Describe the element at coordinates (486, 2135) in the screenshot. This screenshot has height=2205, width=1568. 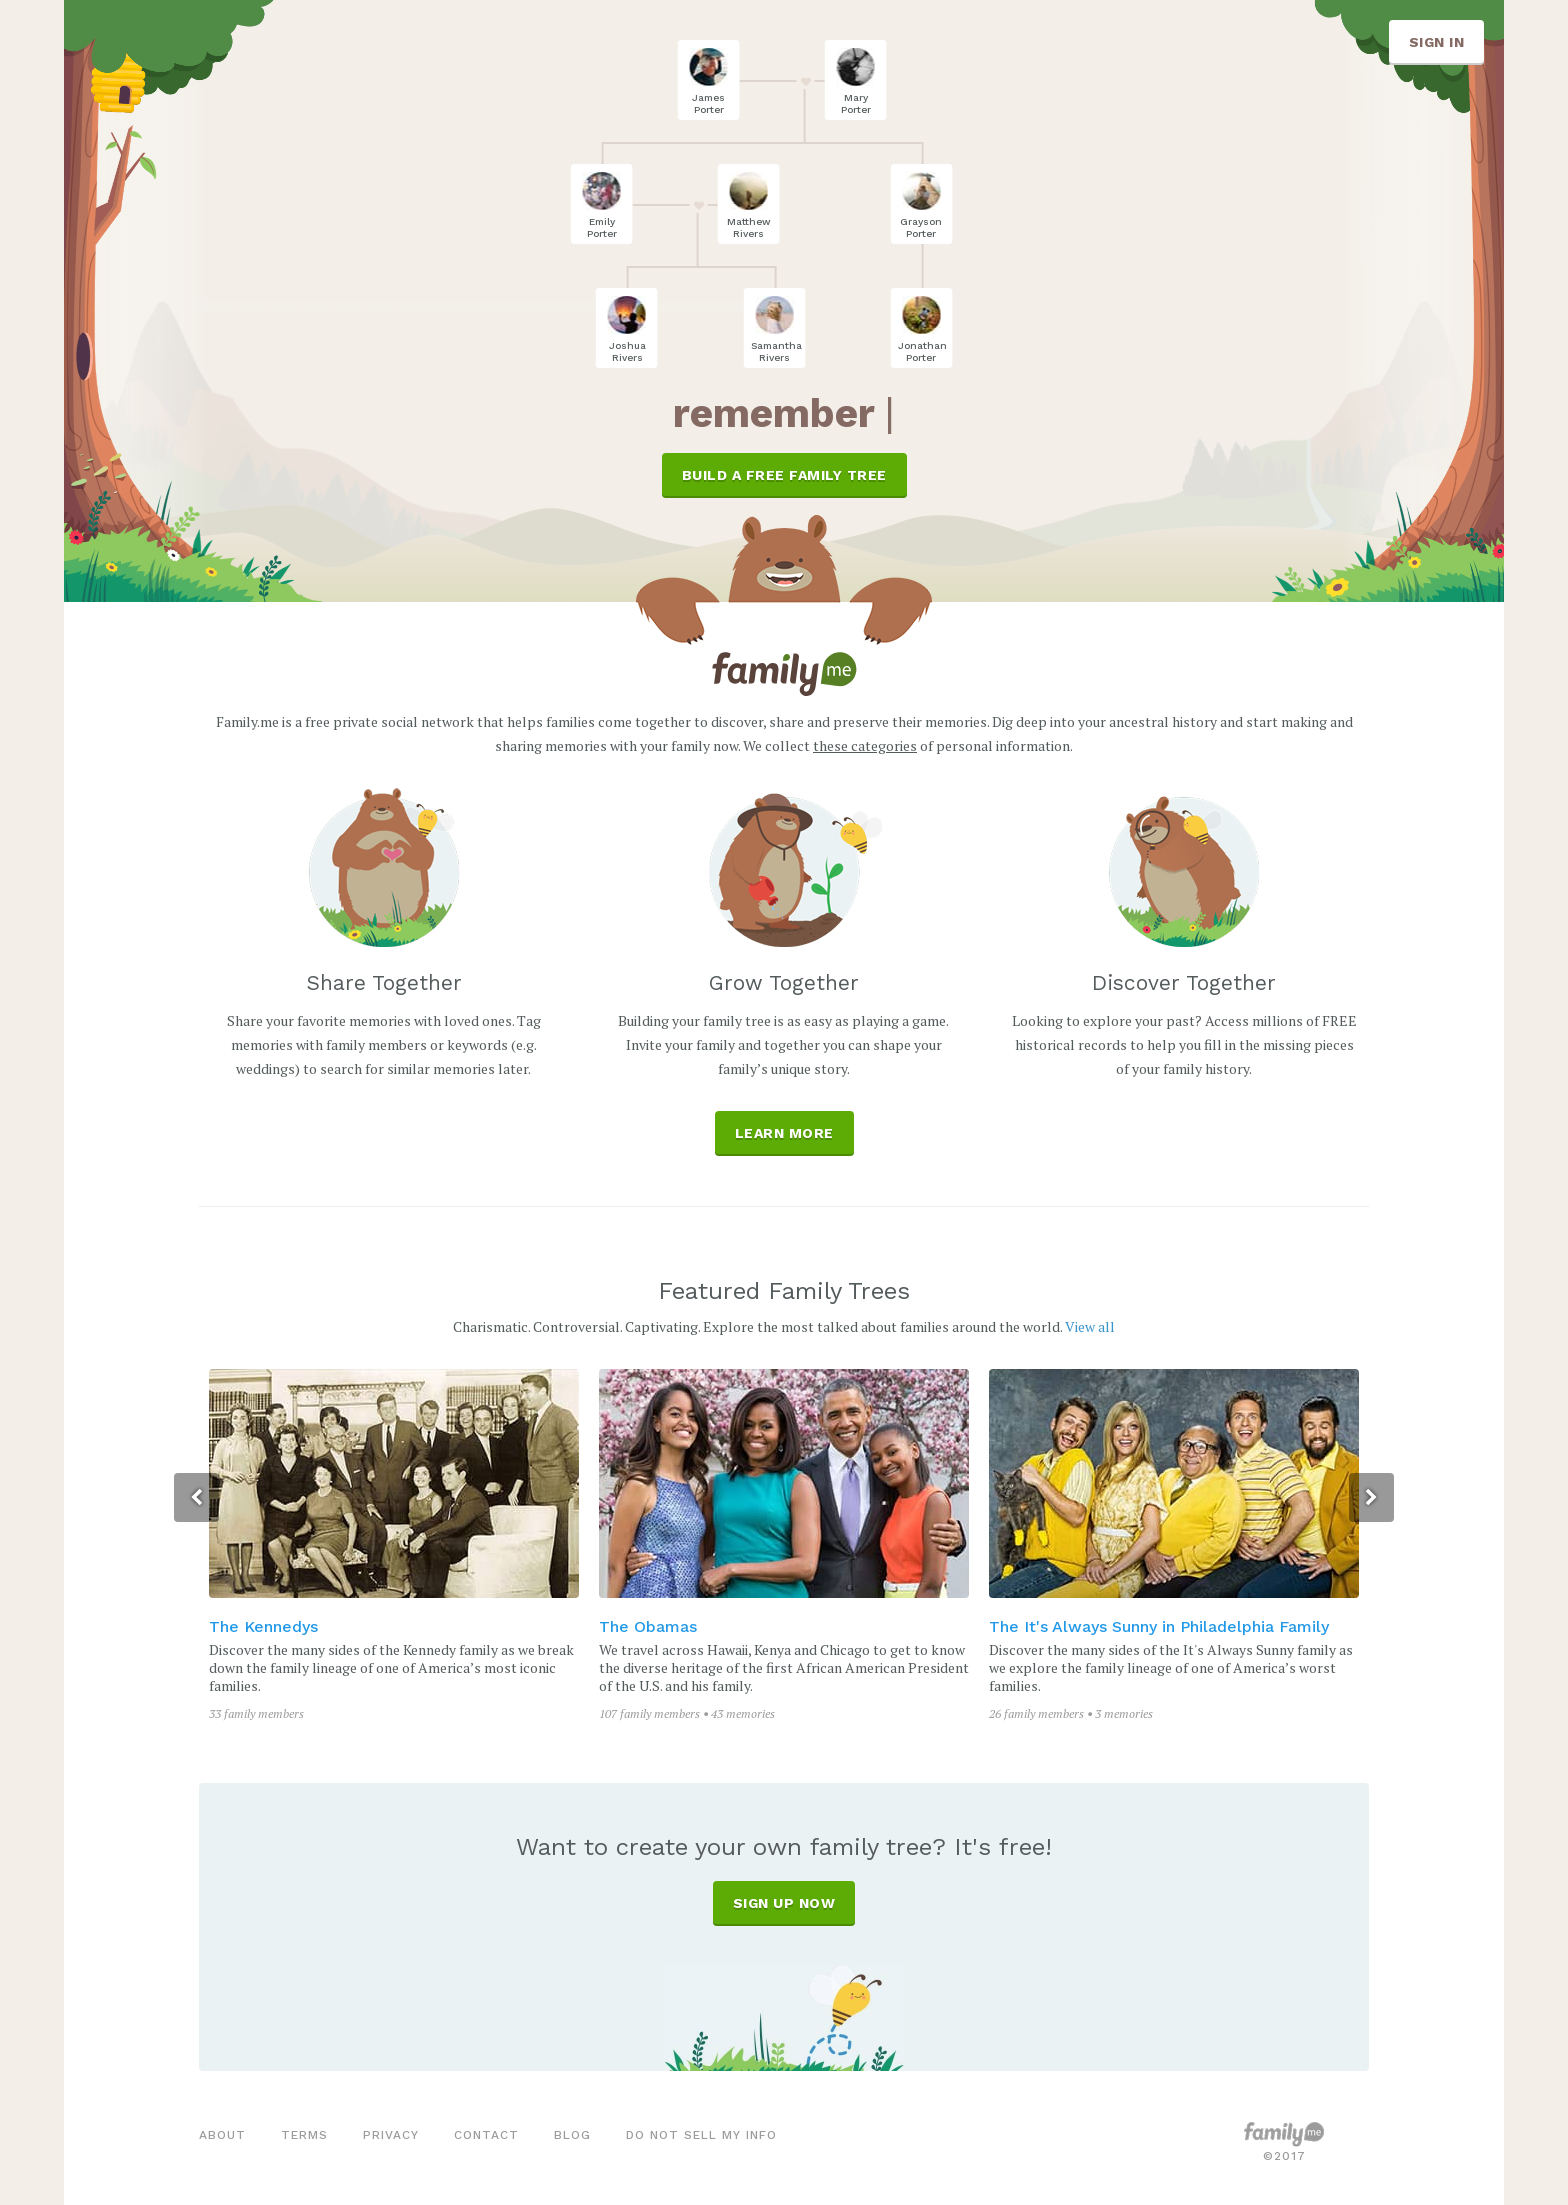
I see `contact` at that location.